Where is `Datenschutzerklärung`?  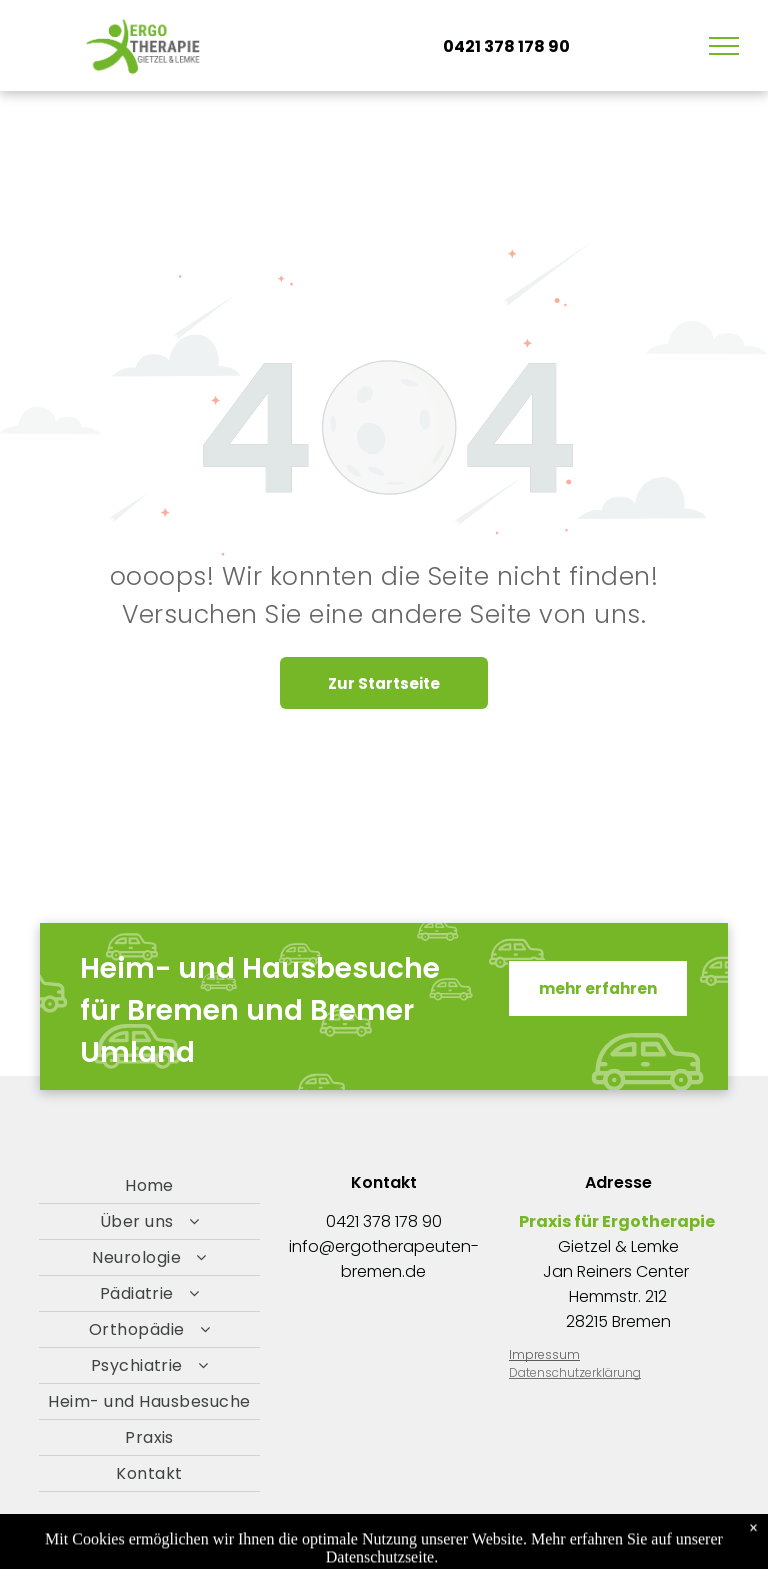 Datenschutzerklärung is located at coordinates (575, 1372).